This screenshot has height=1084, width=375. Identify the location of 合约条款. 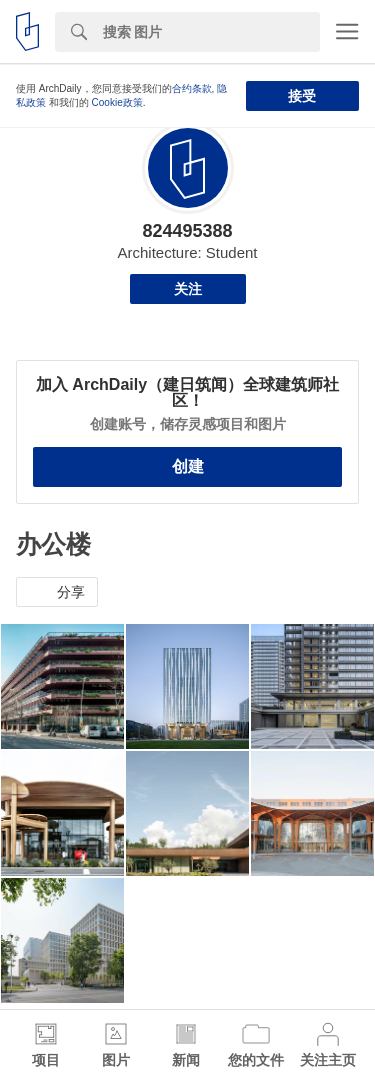
(192, 88).